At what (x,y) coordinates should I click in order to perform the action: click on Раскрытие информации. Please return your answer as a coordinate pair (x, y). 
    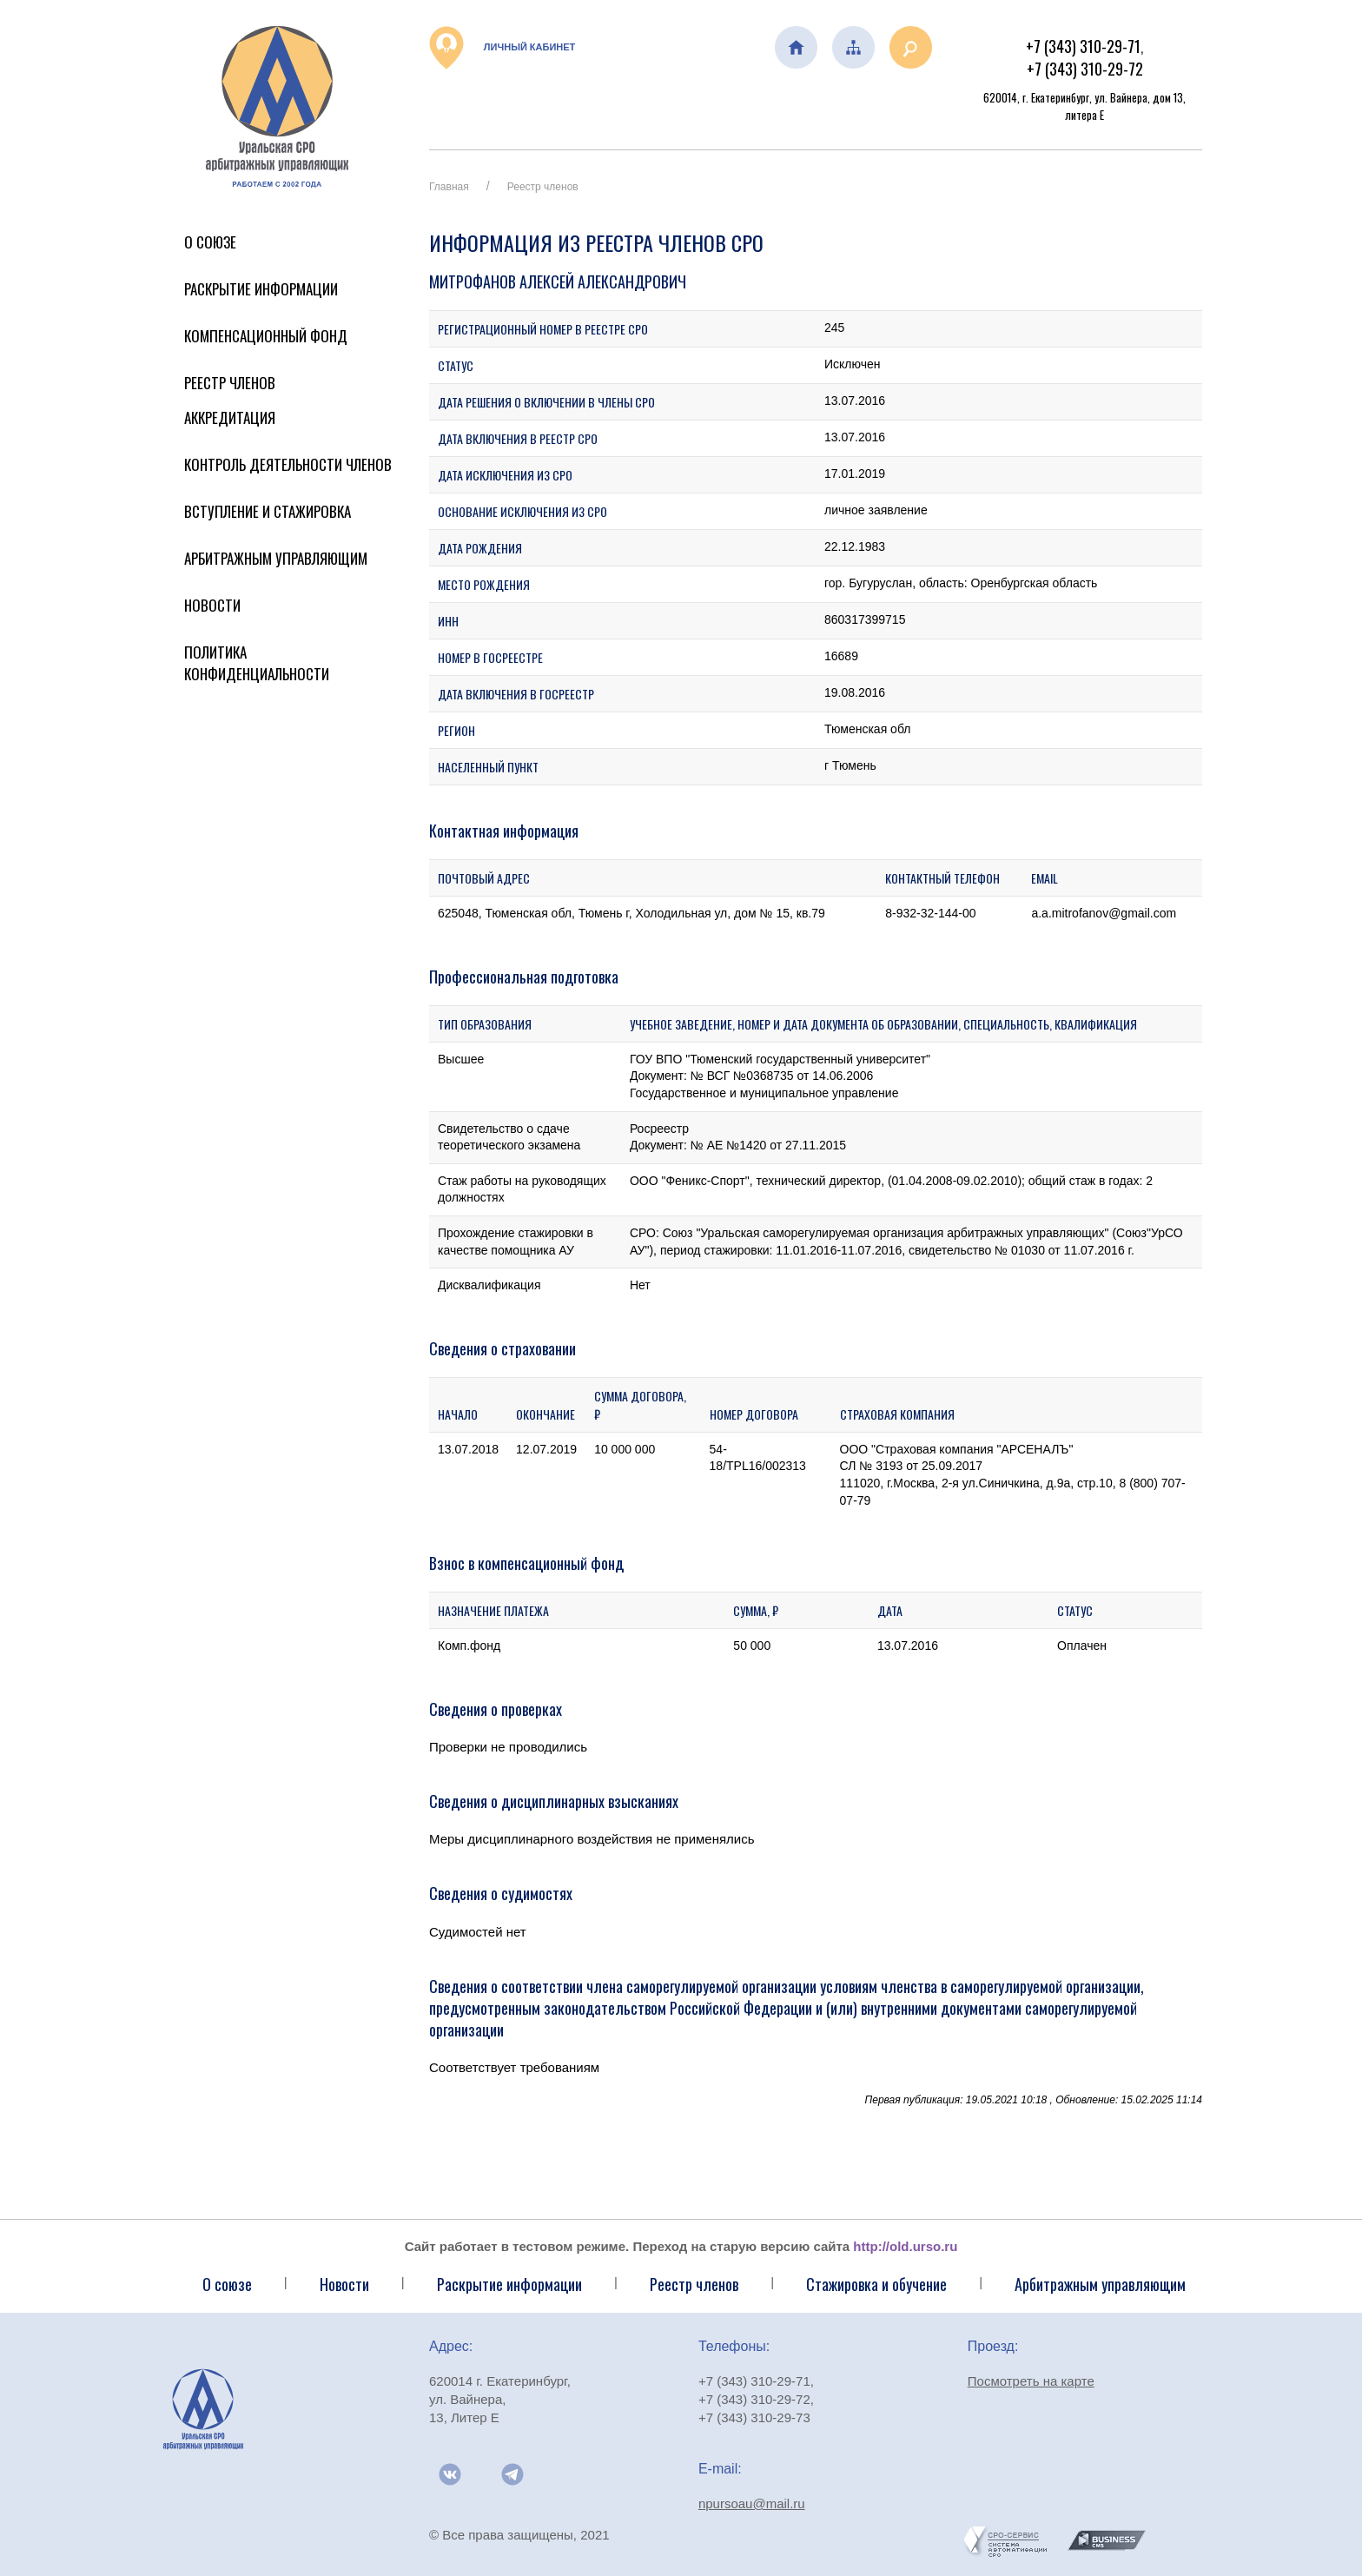
    Looking at the image, I should click on (261, 289).